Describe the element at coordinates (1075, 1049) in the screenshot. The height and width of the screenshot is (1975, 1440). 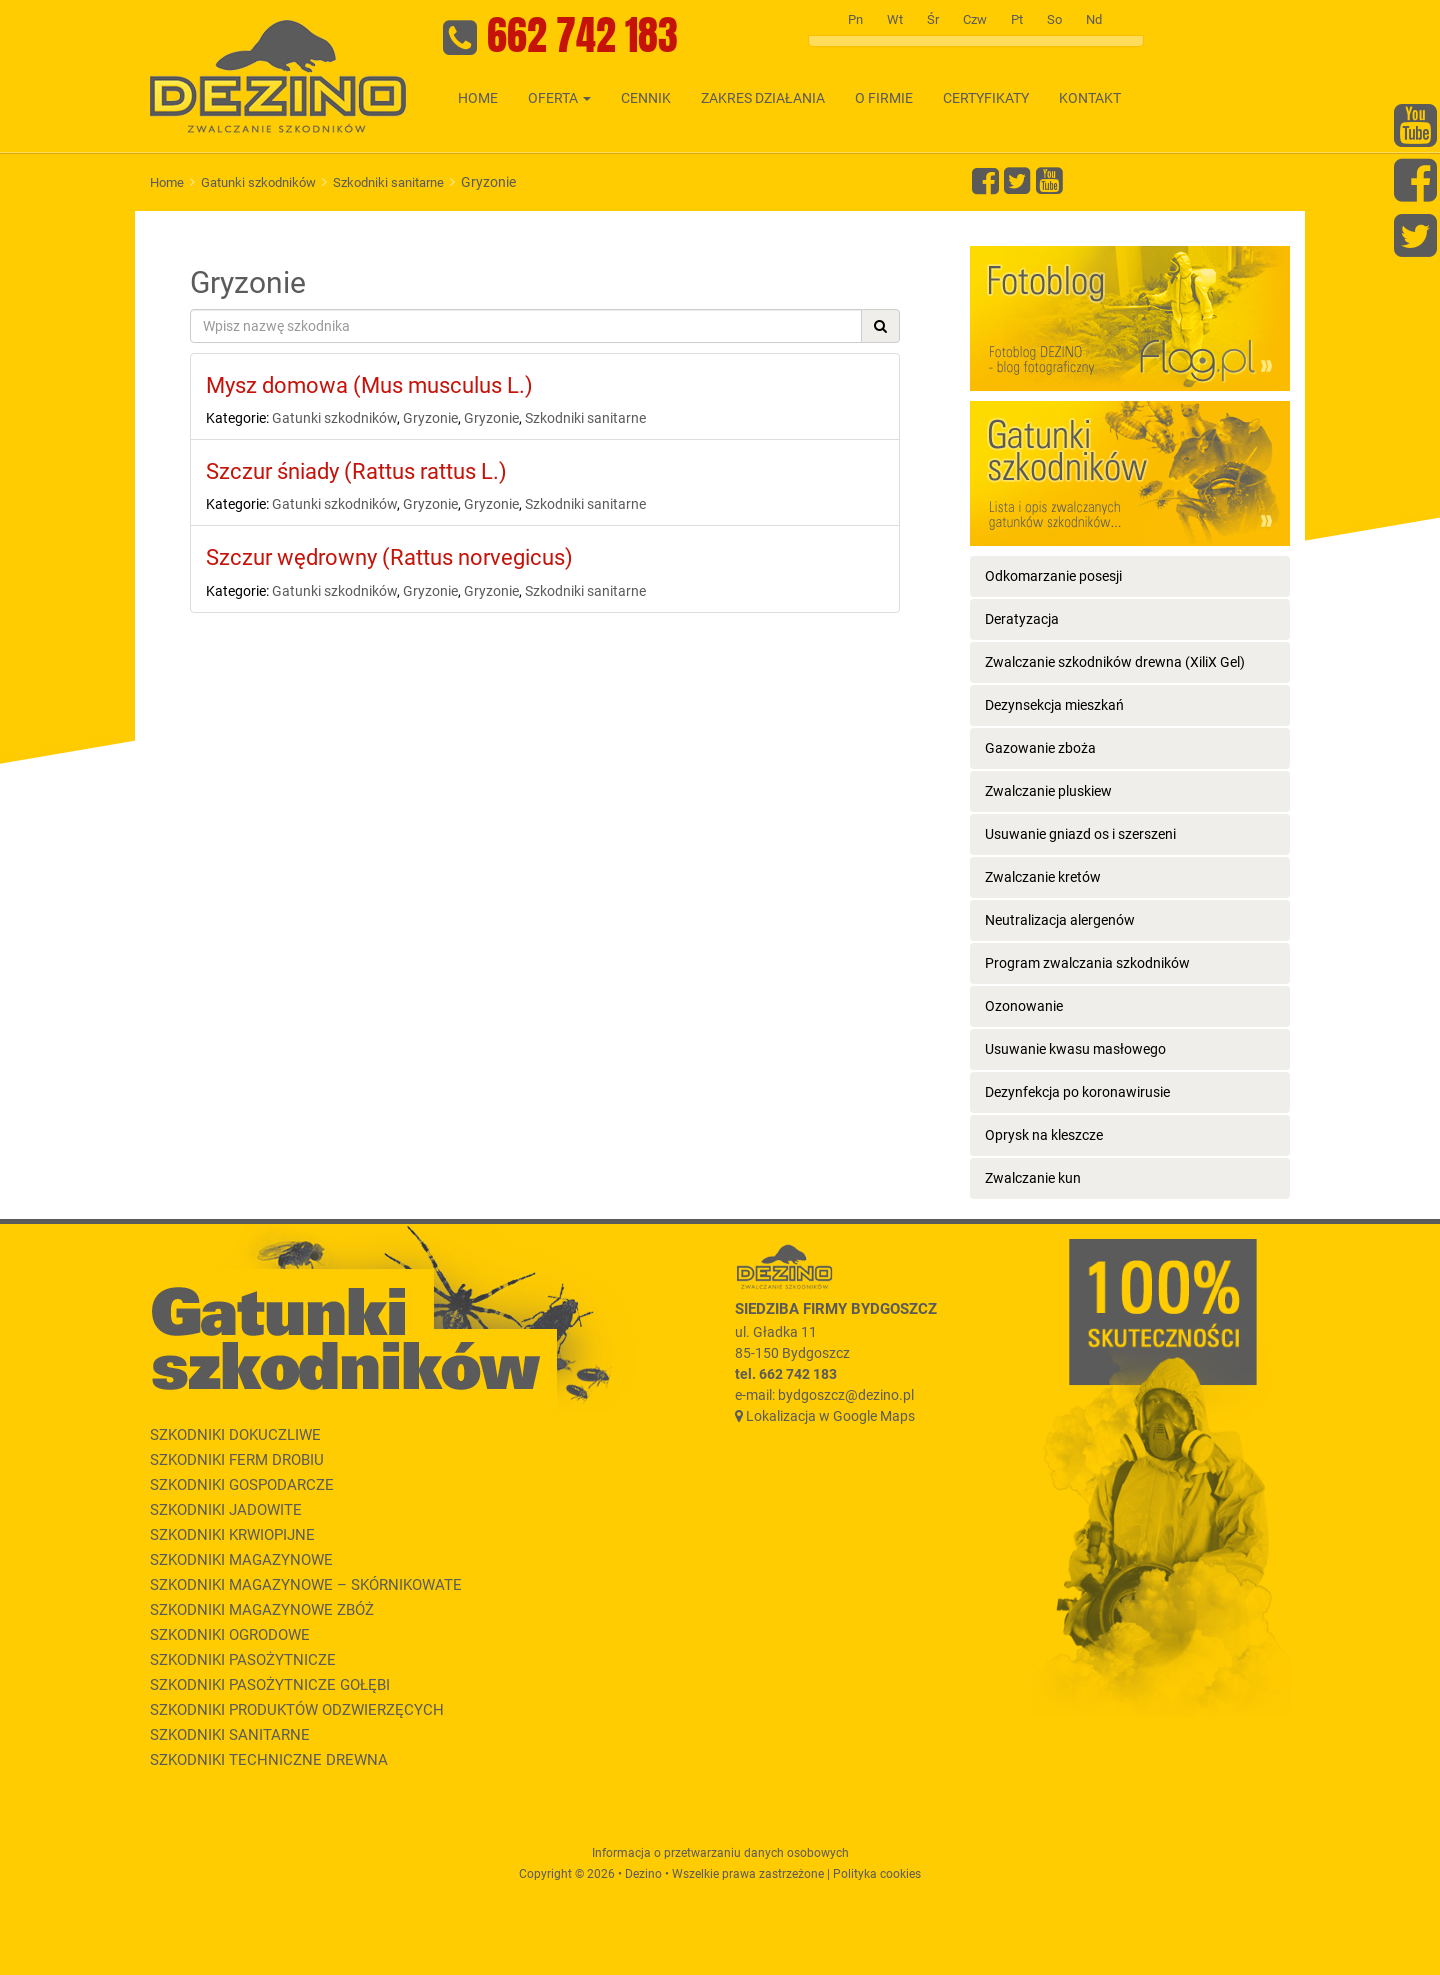
I see `Usuwanie kwasu masłowego` at that location.